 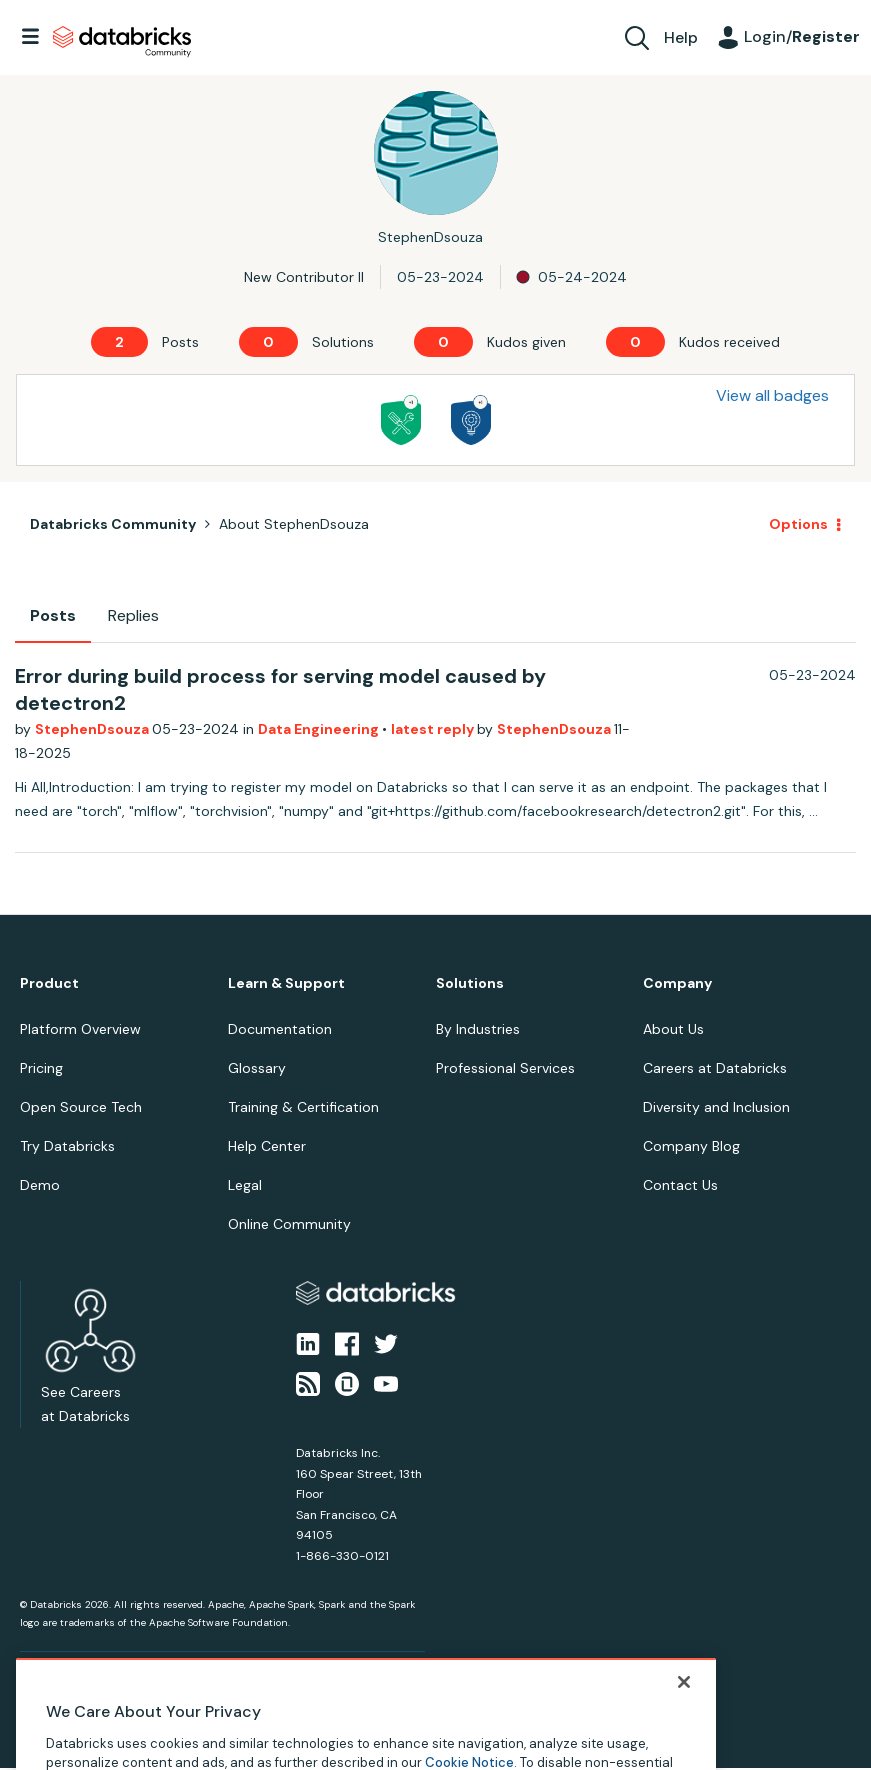 I want to click on Replies [tab], so click(x=133, y=615).